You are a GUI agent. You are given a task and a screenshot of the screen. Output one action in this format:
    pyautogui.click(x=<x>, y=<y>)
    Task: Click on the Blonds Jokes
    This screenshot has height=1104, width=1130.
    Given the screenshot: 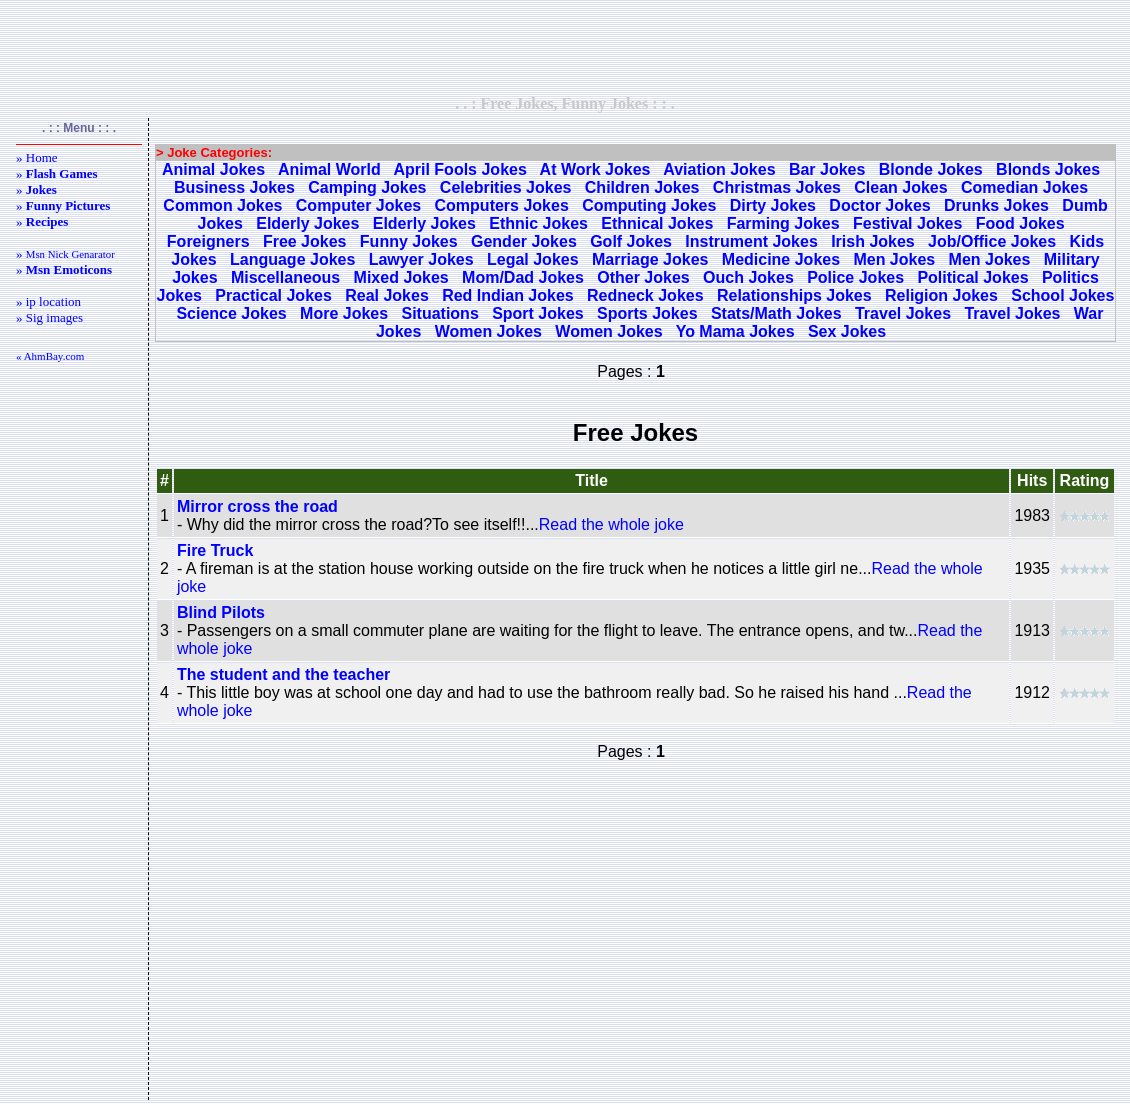 What is the action you would take?
    pyautogui.click(x=1048, y=169)
    